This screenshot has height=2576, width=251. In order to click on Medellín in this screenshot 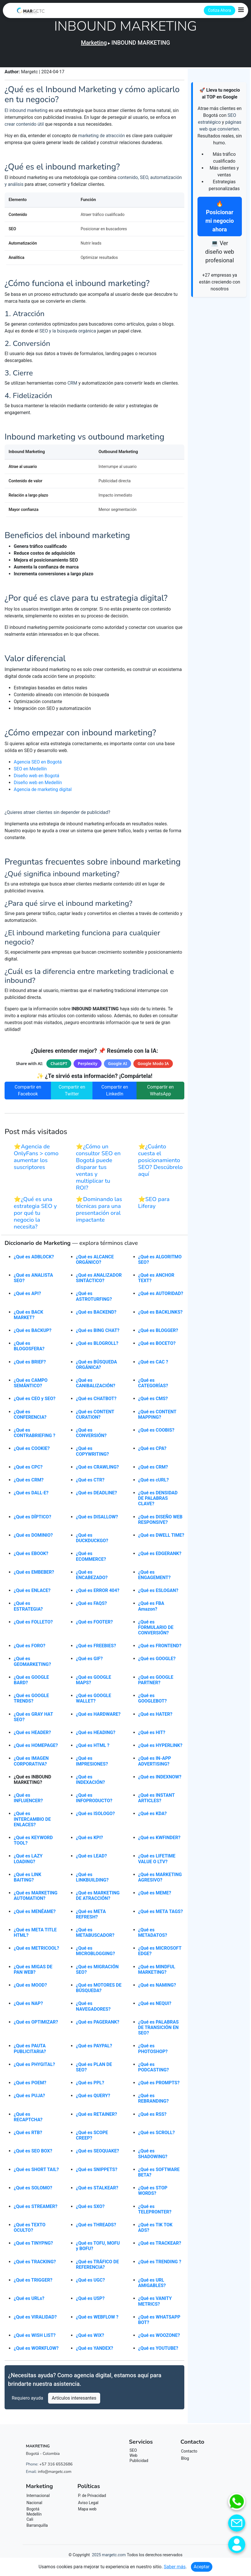, I will do `click(34, 2517)`.